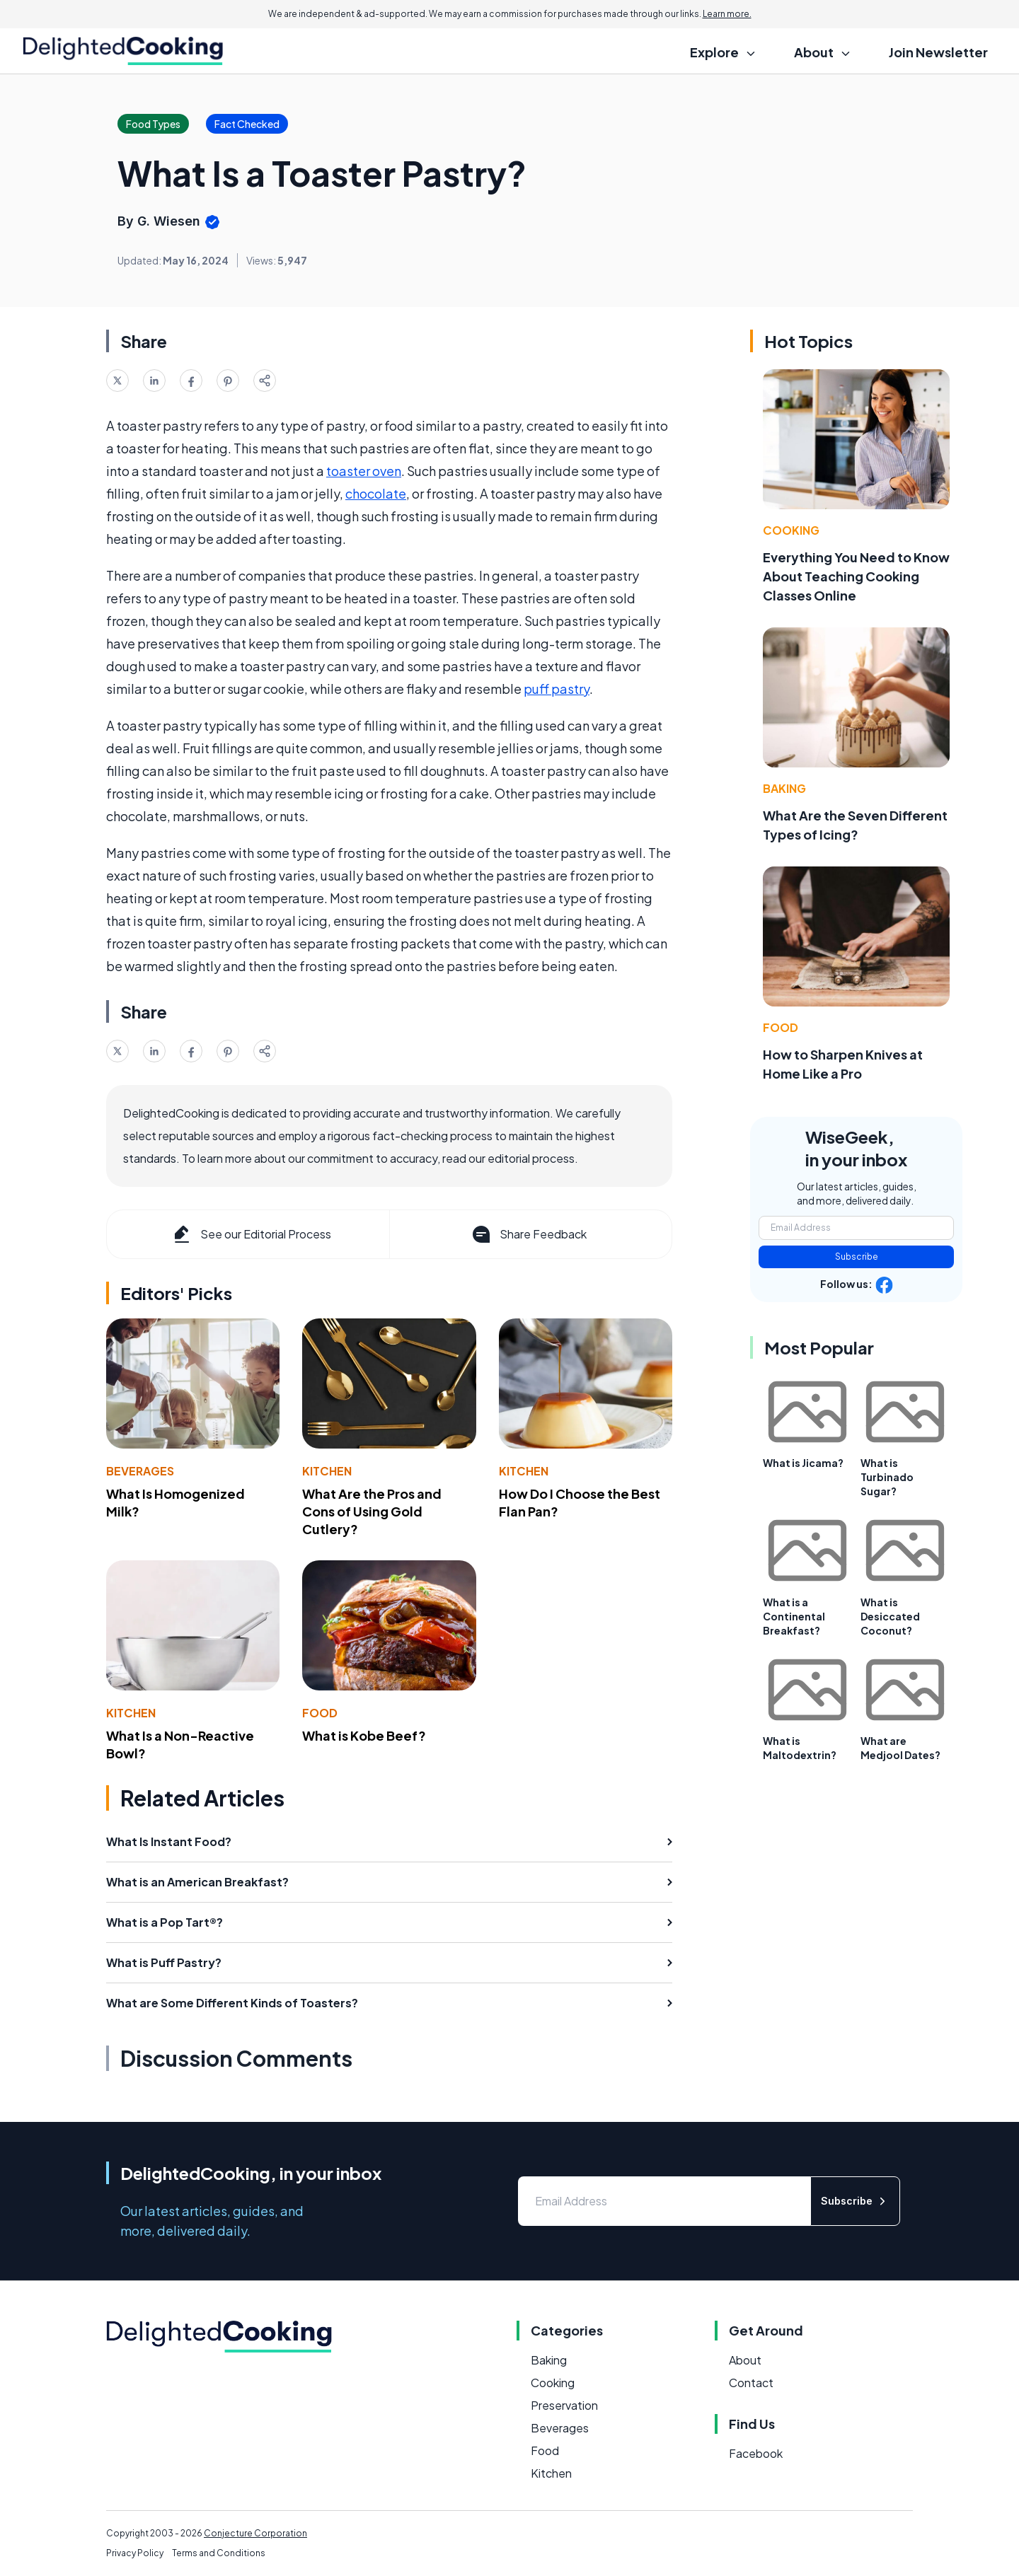 This screenshot has height=2576, width=1019. I want to click on toaster oven, so click(363, 471).